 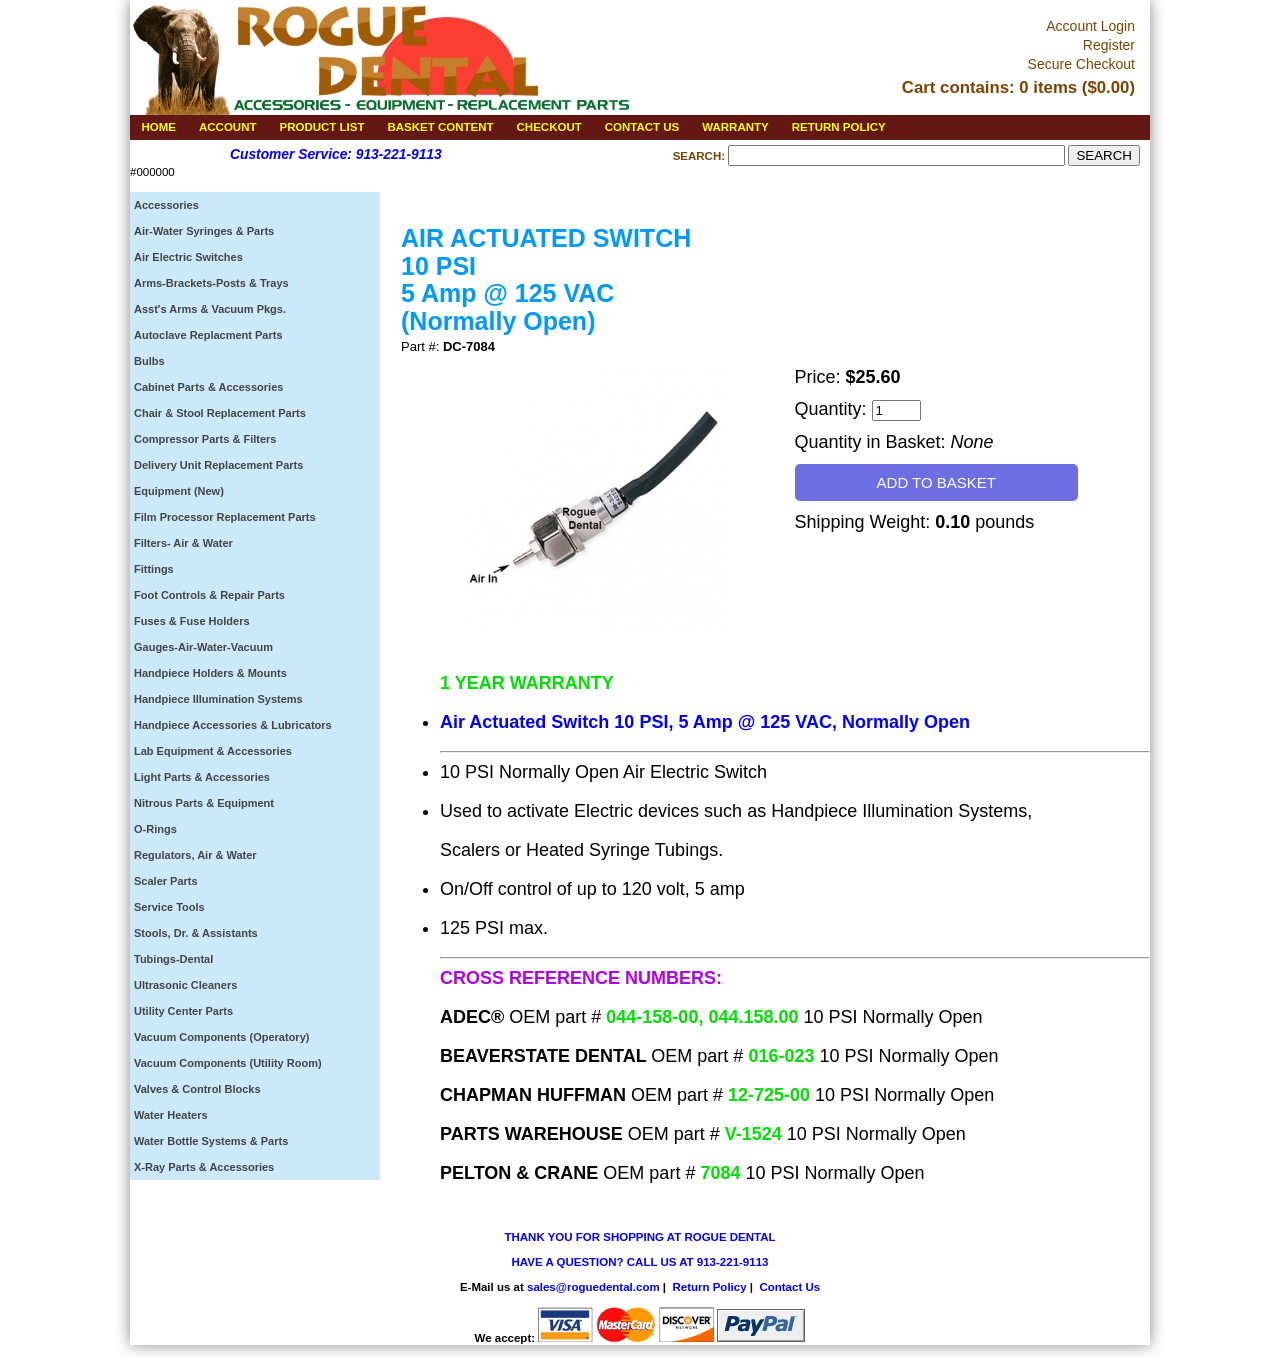 What do you see at coordinates (204, 1167) in the screenshot?
I see `X-Ray Parts & Accessories` at bounding box center [204, 1167].